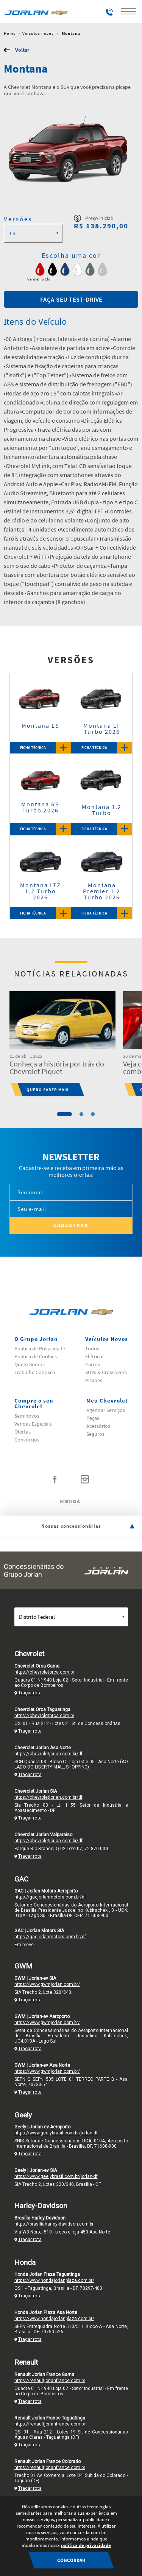 The height and width of the screenshot is (2576, 142). Describe the element at coordinates (71, 299) in the screenshot. I see `Faça seu test-drive` at that location.